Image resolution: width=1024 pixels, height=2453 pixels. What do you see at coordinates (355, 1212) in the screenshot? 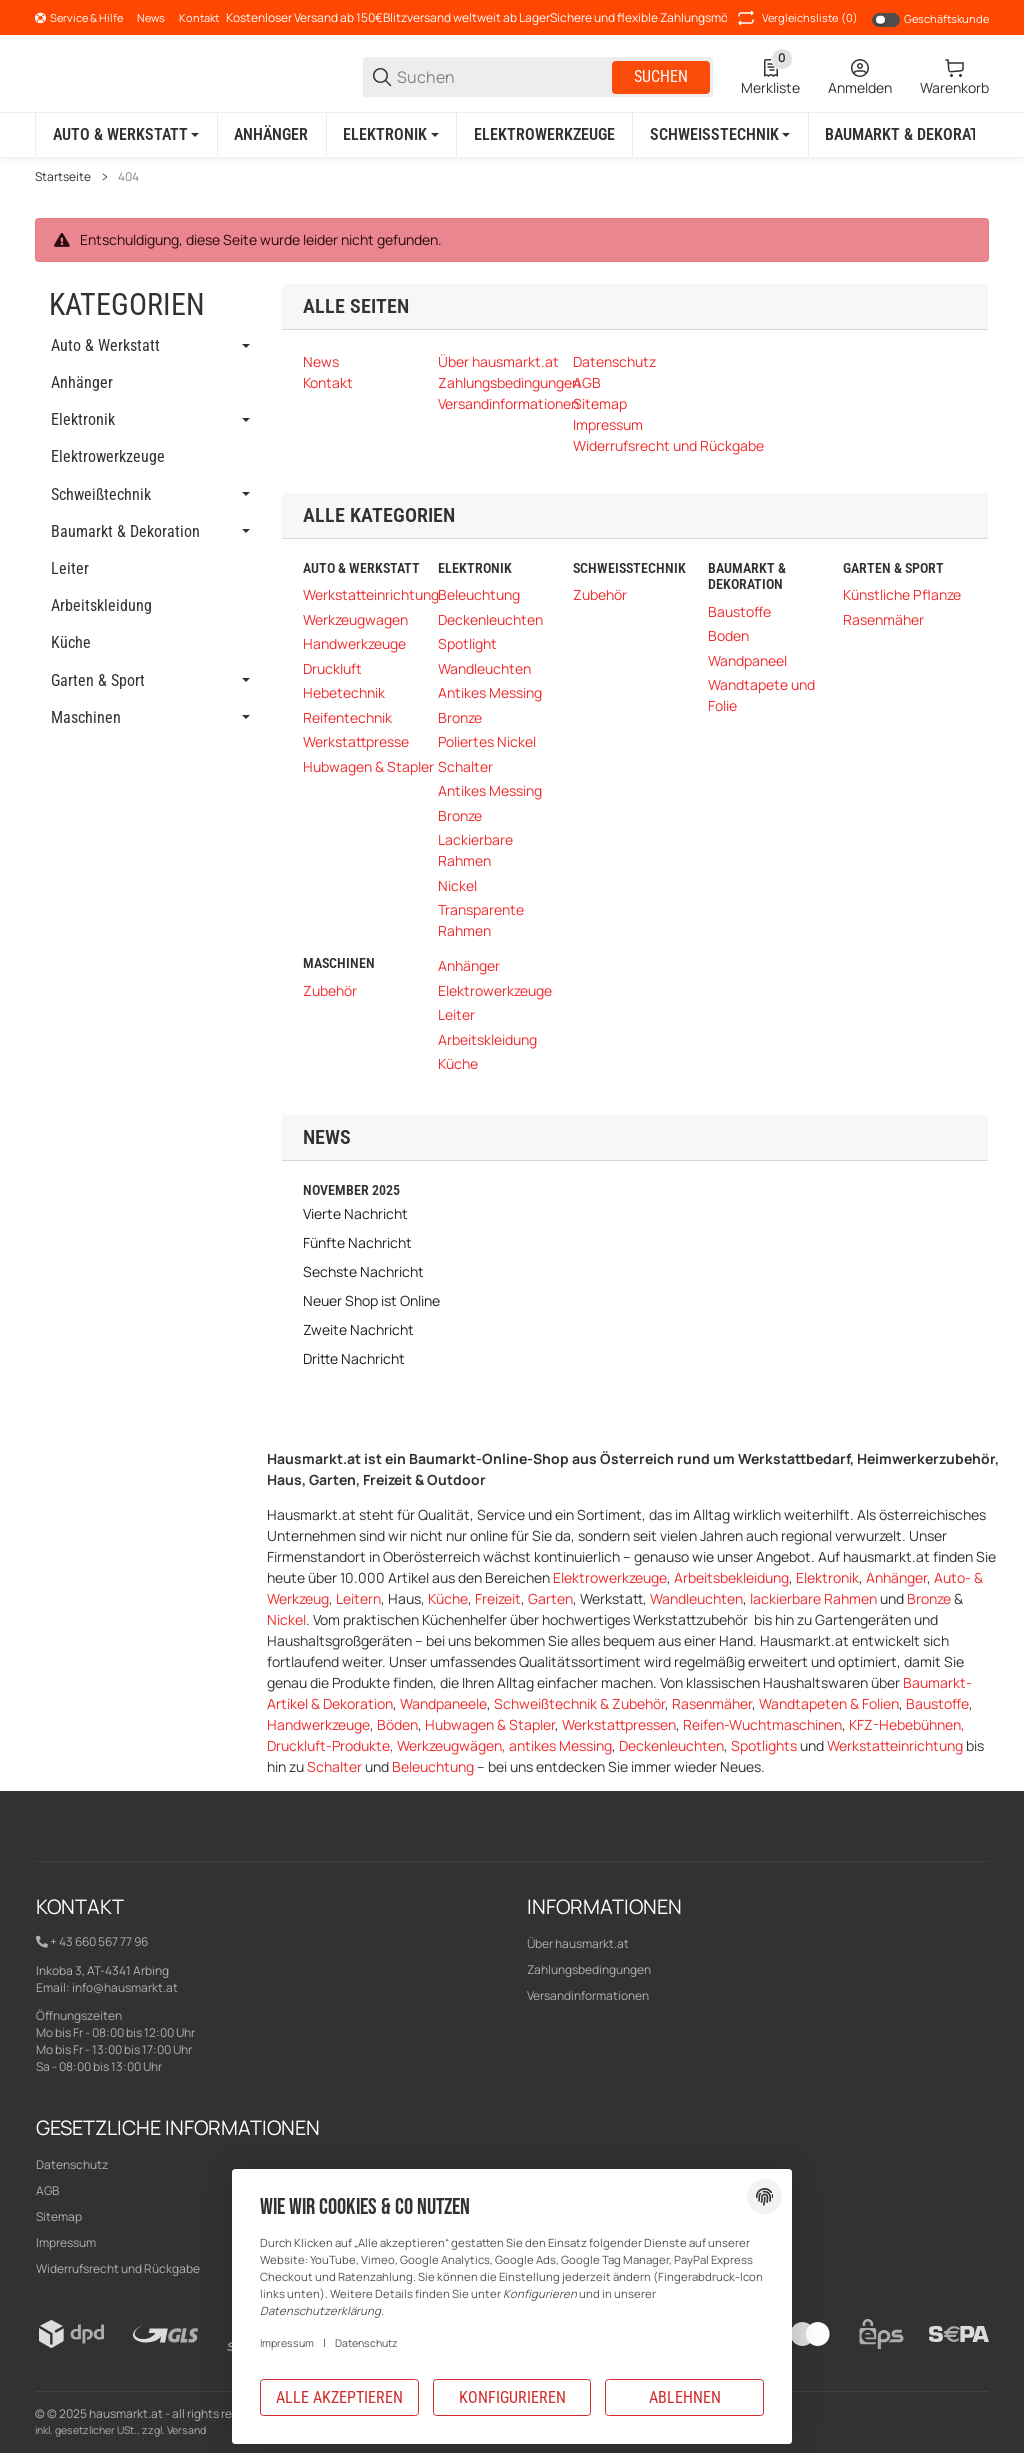
I see `Vierte Nachricht` at bounding box center [355, 1212].